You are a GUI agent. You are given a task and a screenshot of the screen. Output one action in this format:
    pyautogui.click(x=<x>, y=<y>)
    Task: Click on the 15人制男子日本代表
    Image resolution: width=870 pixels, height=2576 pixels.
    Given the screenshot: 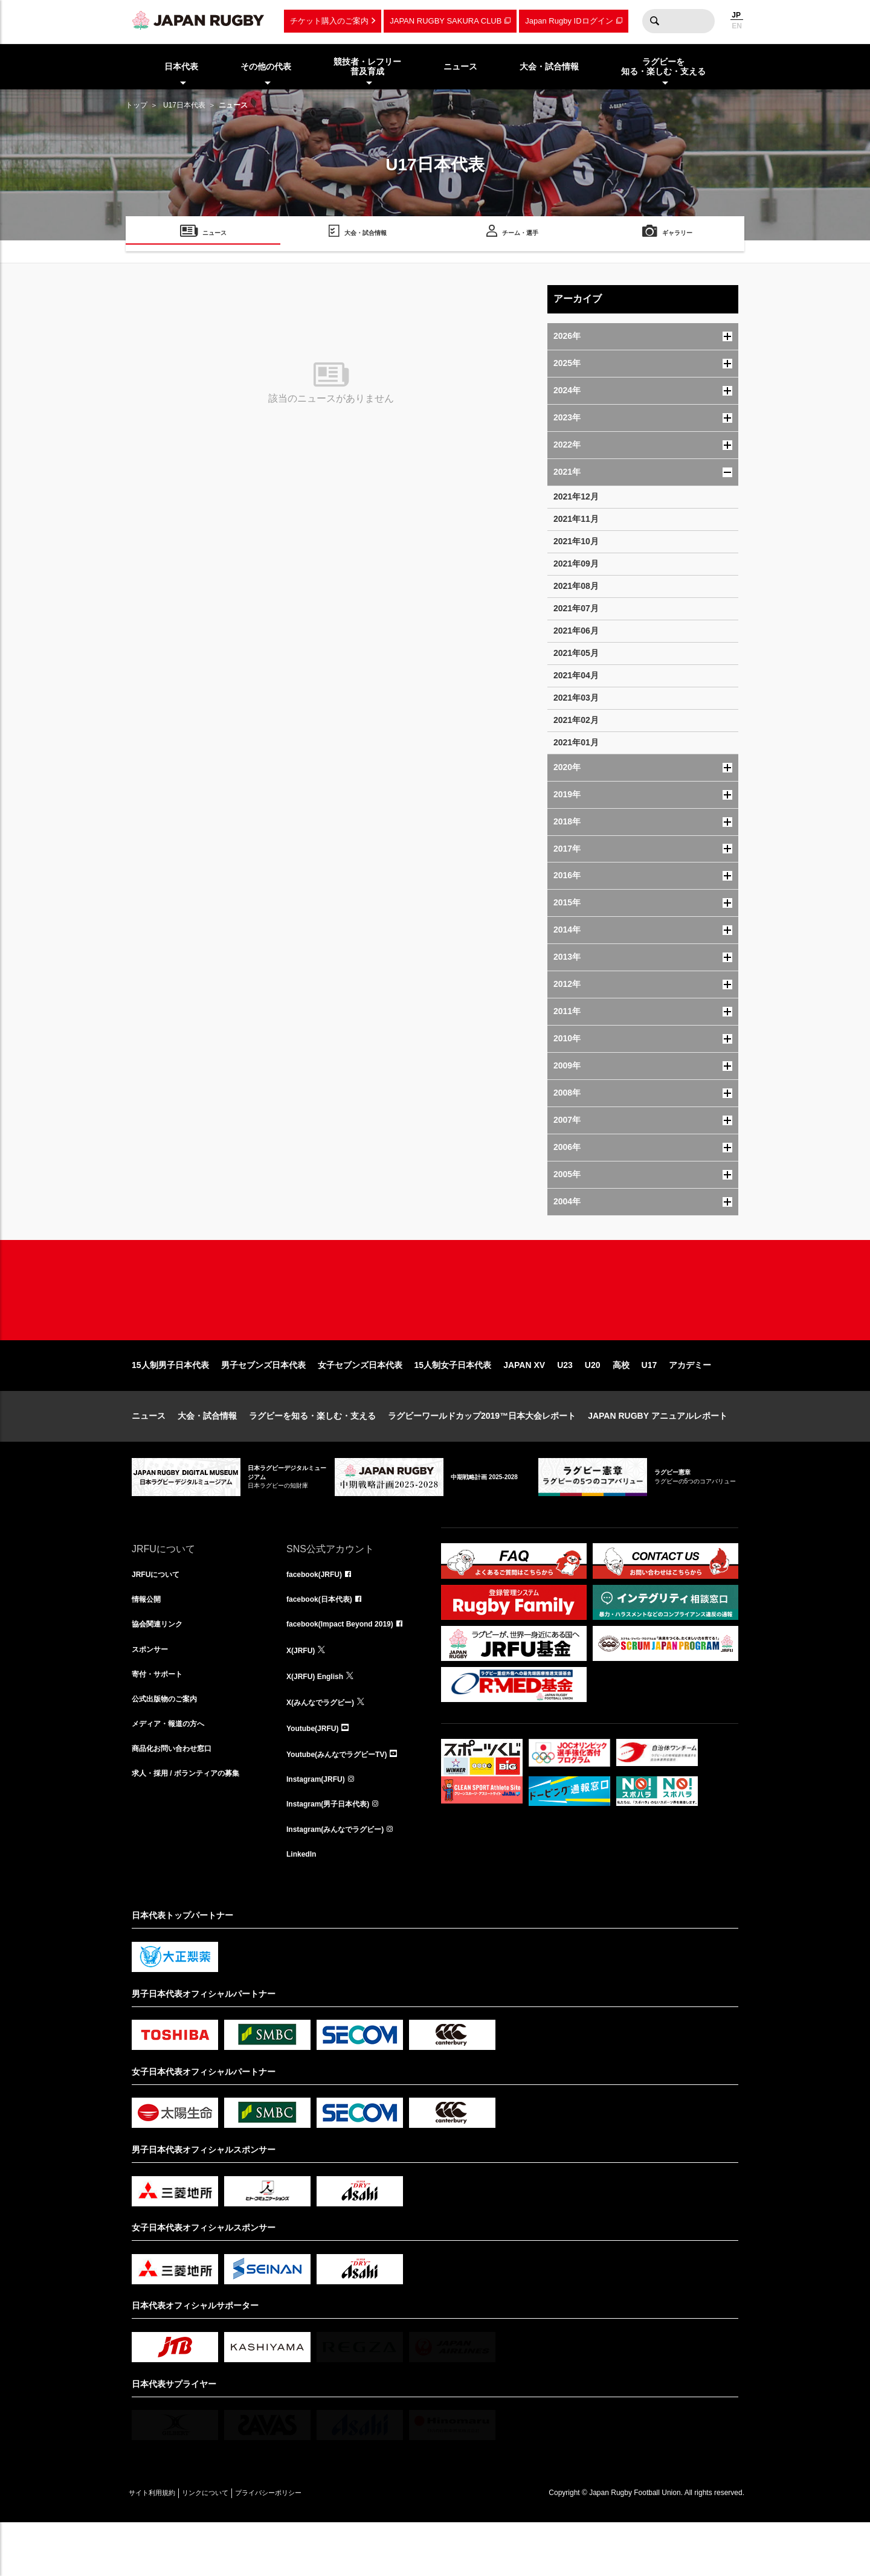 What is the action you would take?
    pyautogui.click(x=170, y=1403)
    